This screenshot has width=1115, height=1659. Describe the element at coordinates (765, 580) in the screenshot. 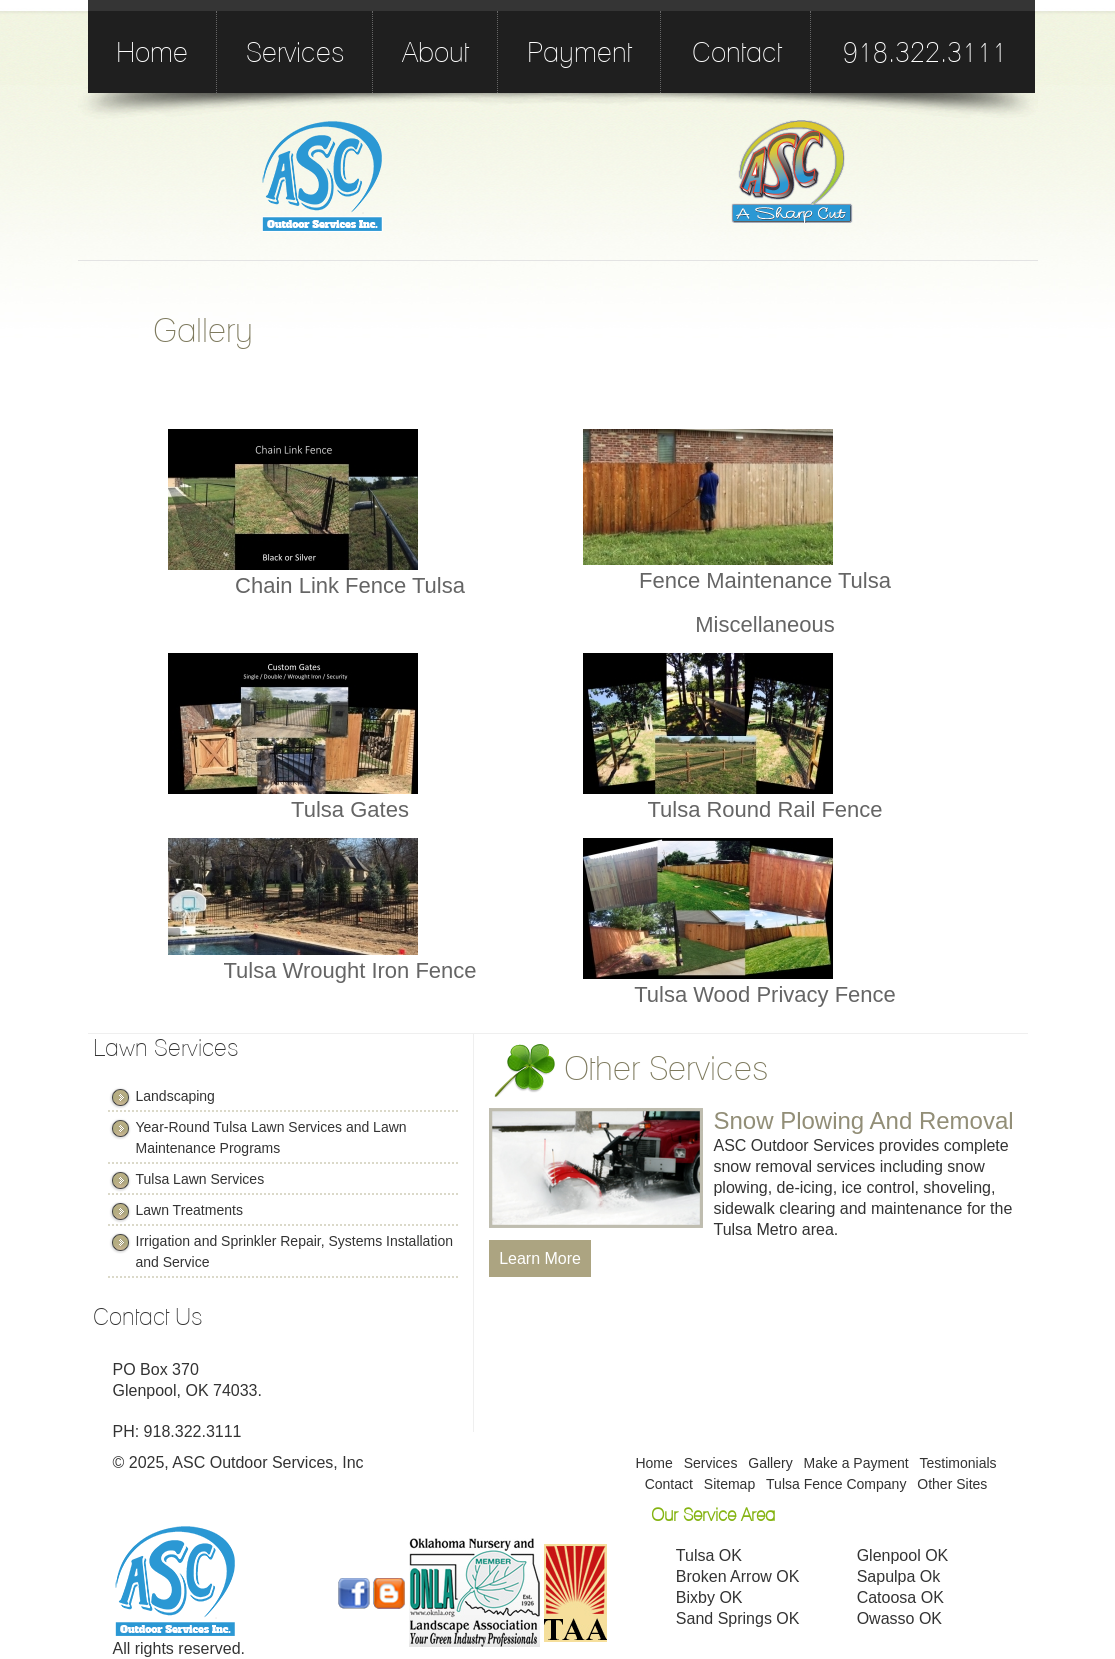

I see `Fence Maintenance Tulsa` at that location.